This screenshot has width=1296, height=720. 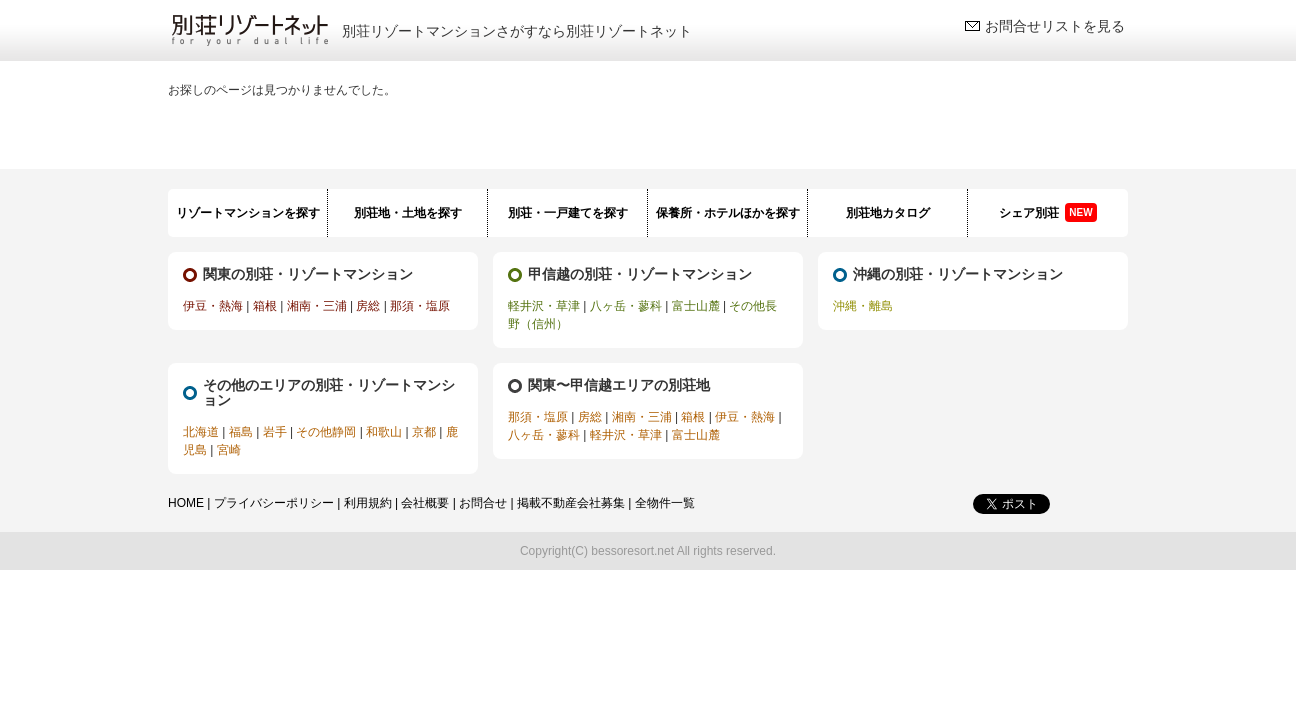 I want to click on 軽井沢・草津, so click(x=544, y=306).